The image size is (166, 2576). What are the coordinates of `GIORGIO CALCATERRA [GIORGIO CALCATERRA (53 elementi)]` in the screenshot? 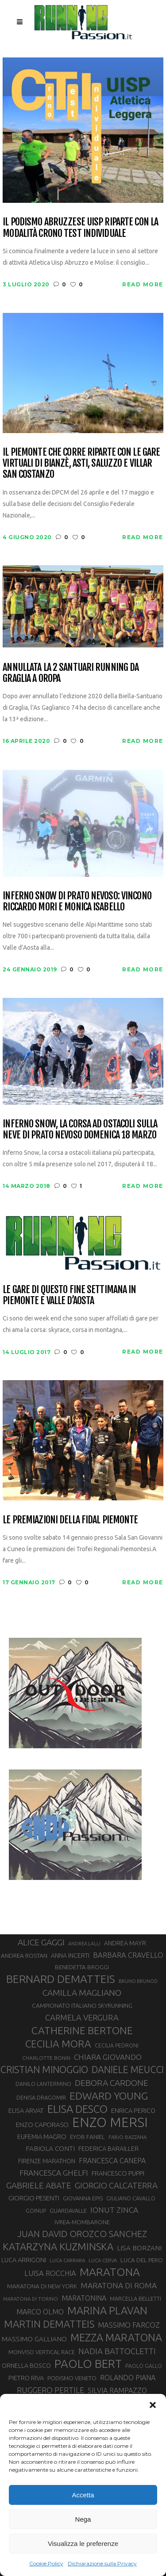 It's located at (116, 2185).